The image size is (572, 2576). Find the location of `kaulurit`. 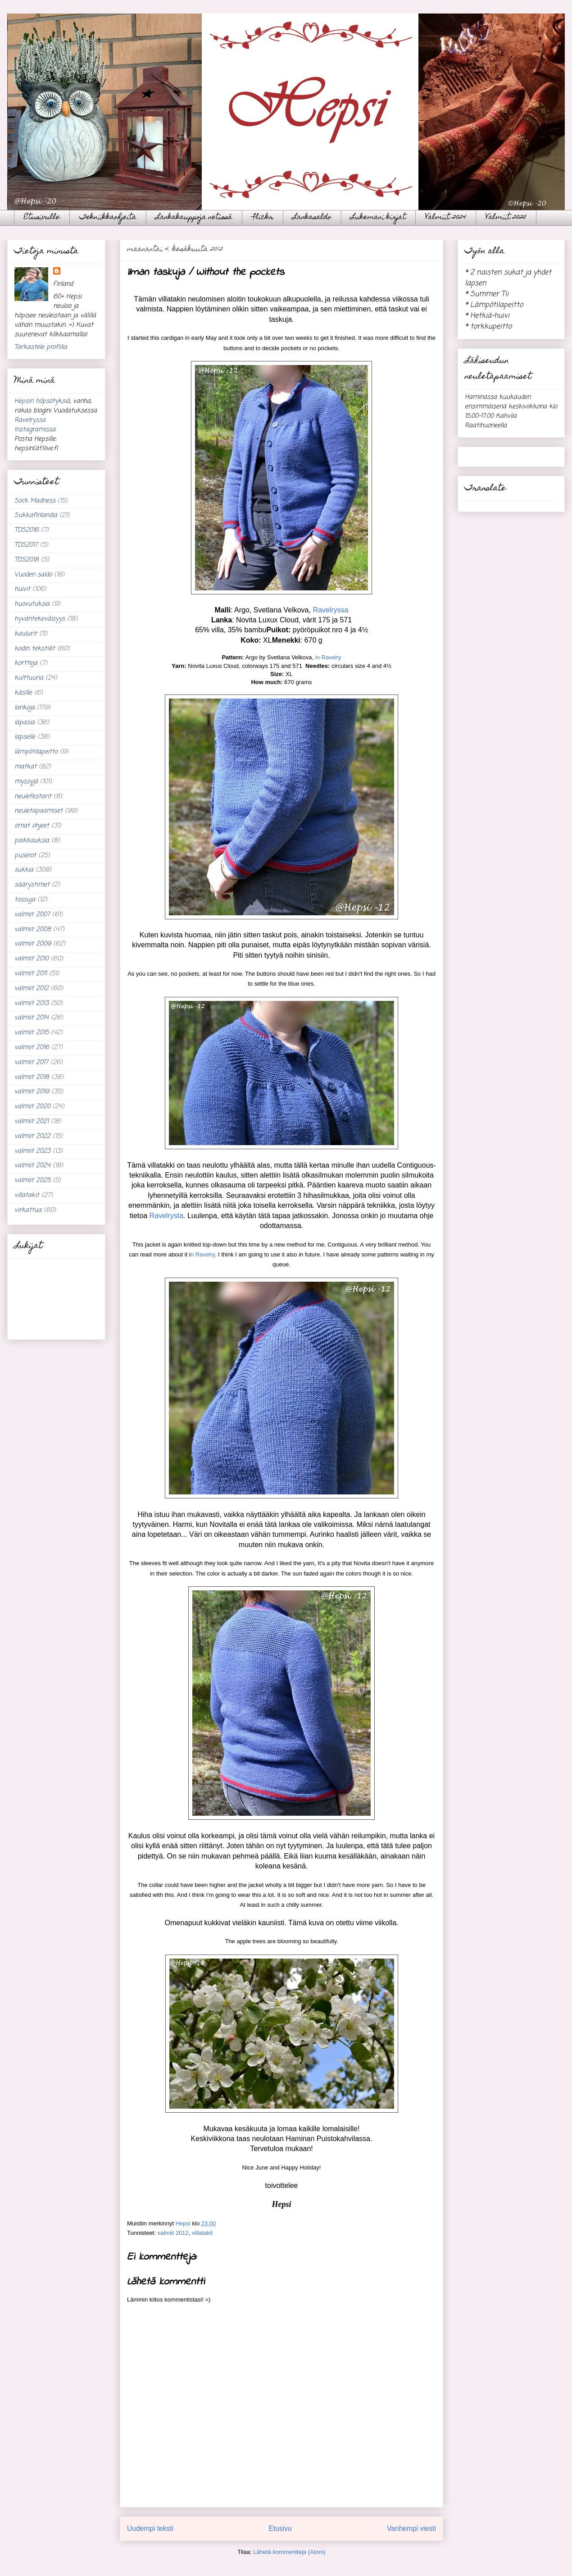

kaulurit is located at coordinates (25, 634).